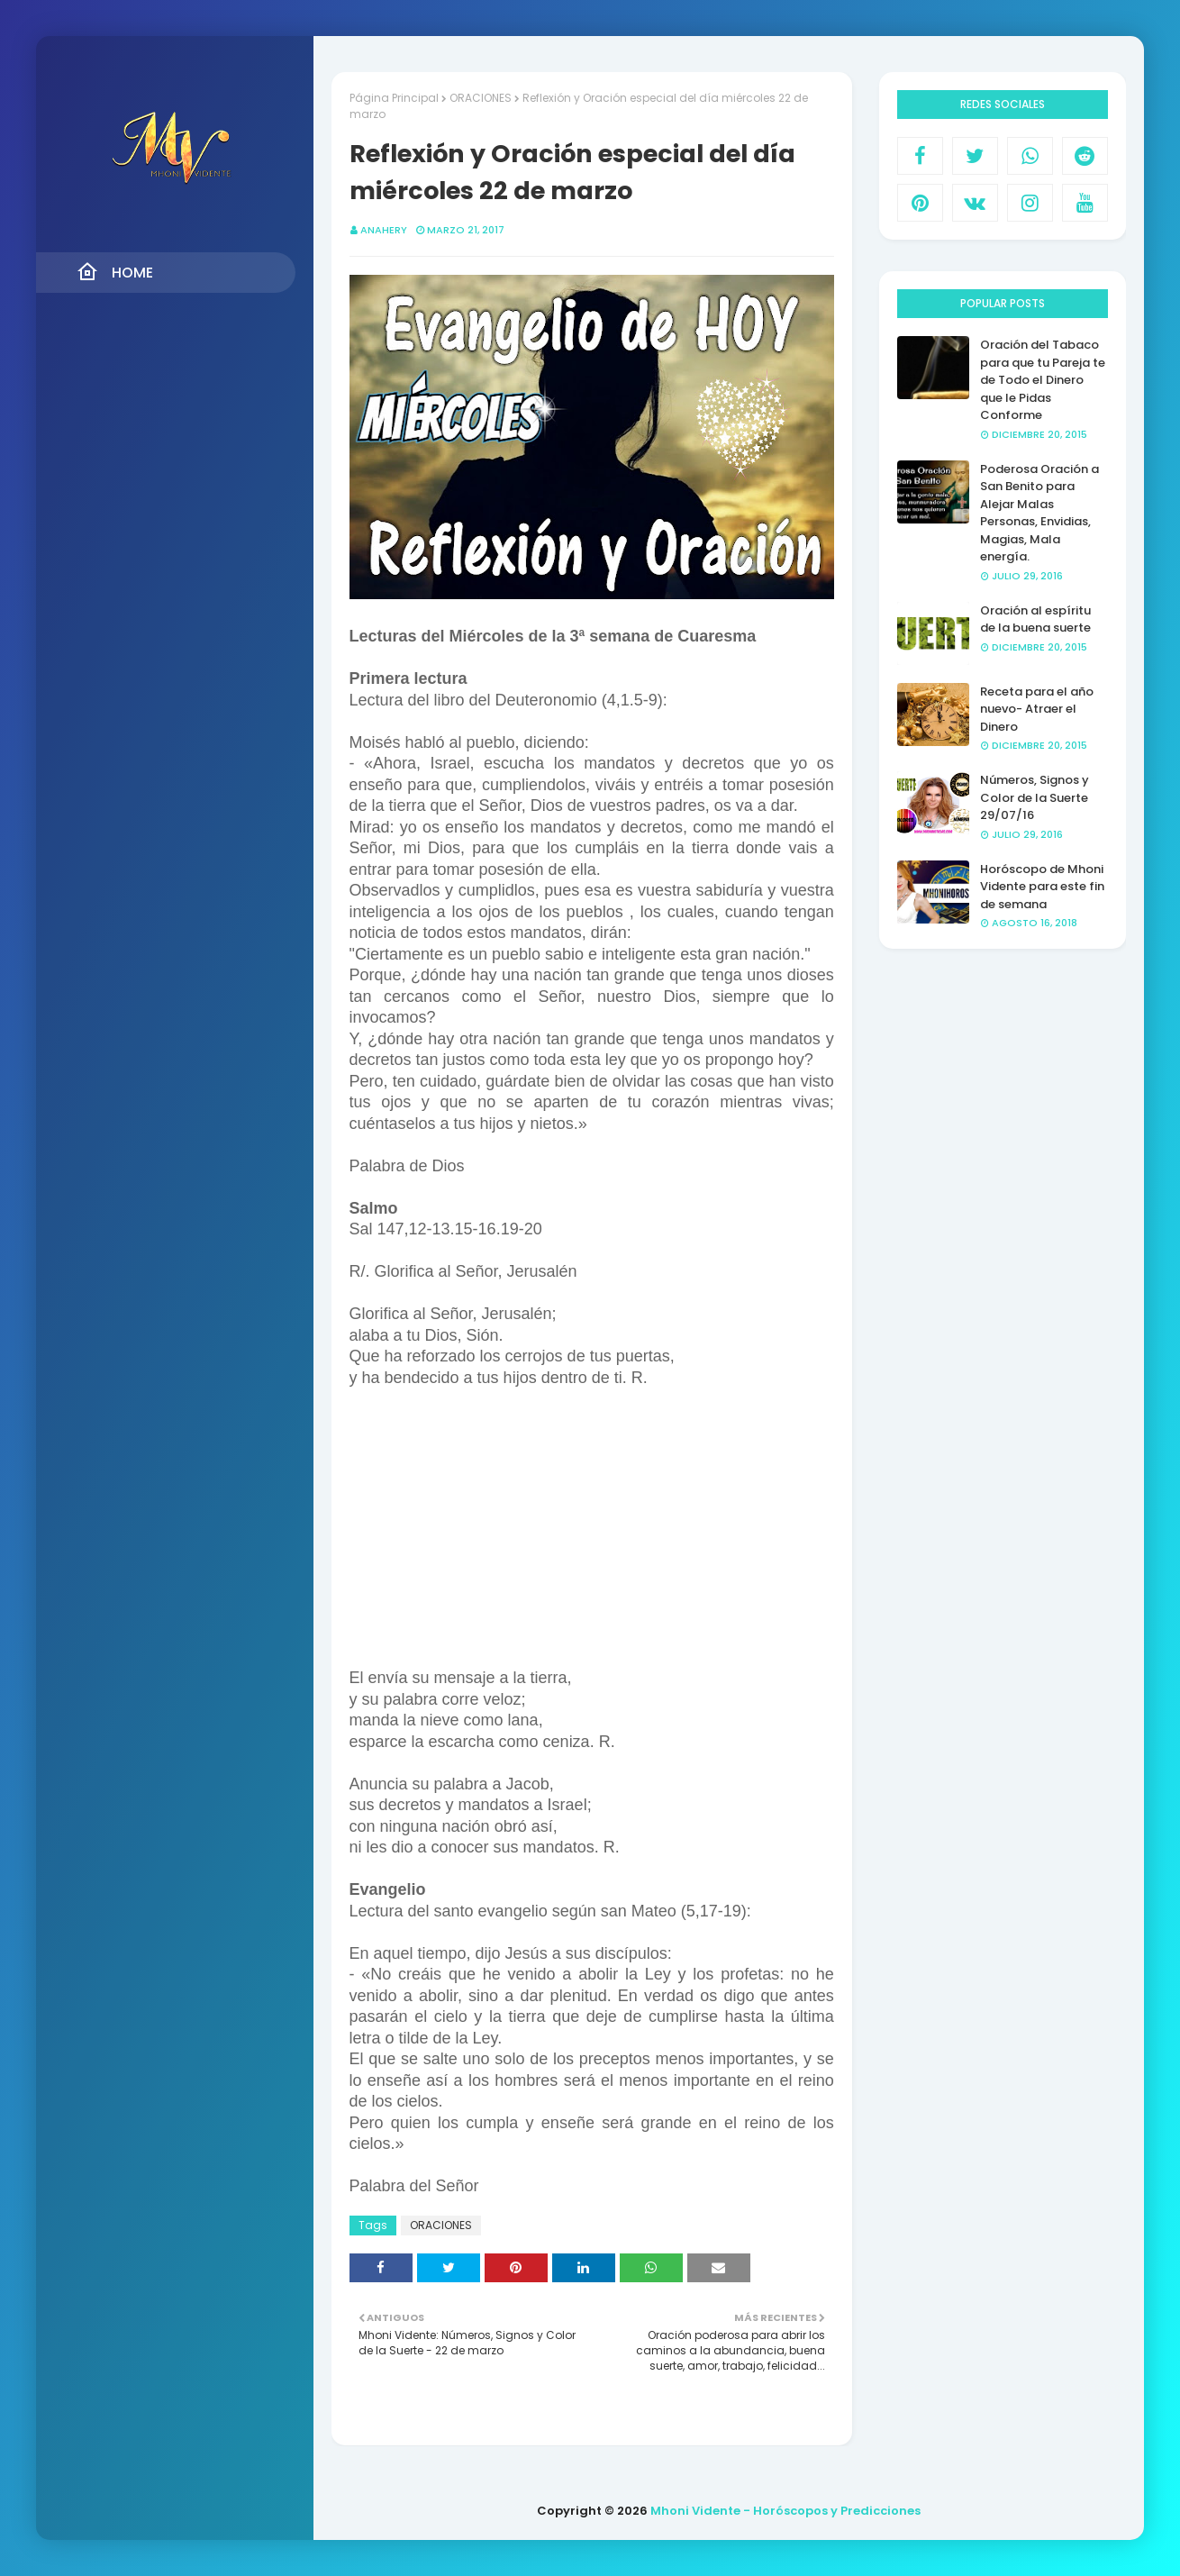 The width and height of the screenshot is (1180, 2576). Describe the element at coordinates (1042, 379) in the screenshot. I see `Oración del Tabaco para que tu Pareja te de Todo el Dinero que le Pidas Conforme` at that location.